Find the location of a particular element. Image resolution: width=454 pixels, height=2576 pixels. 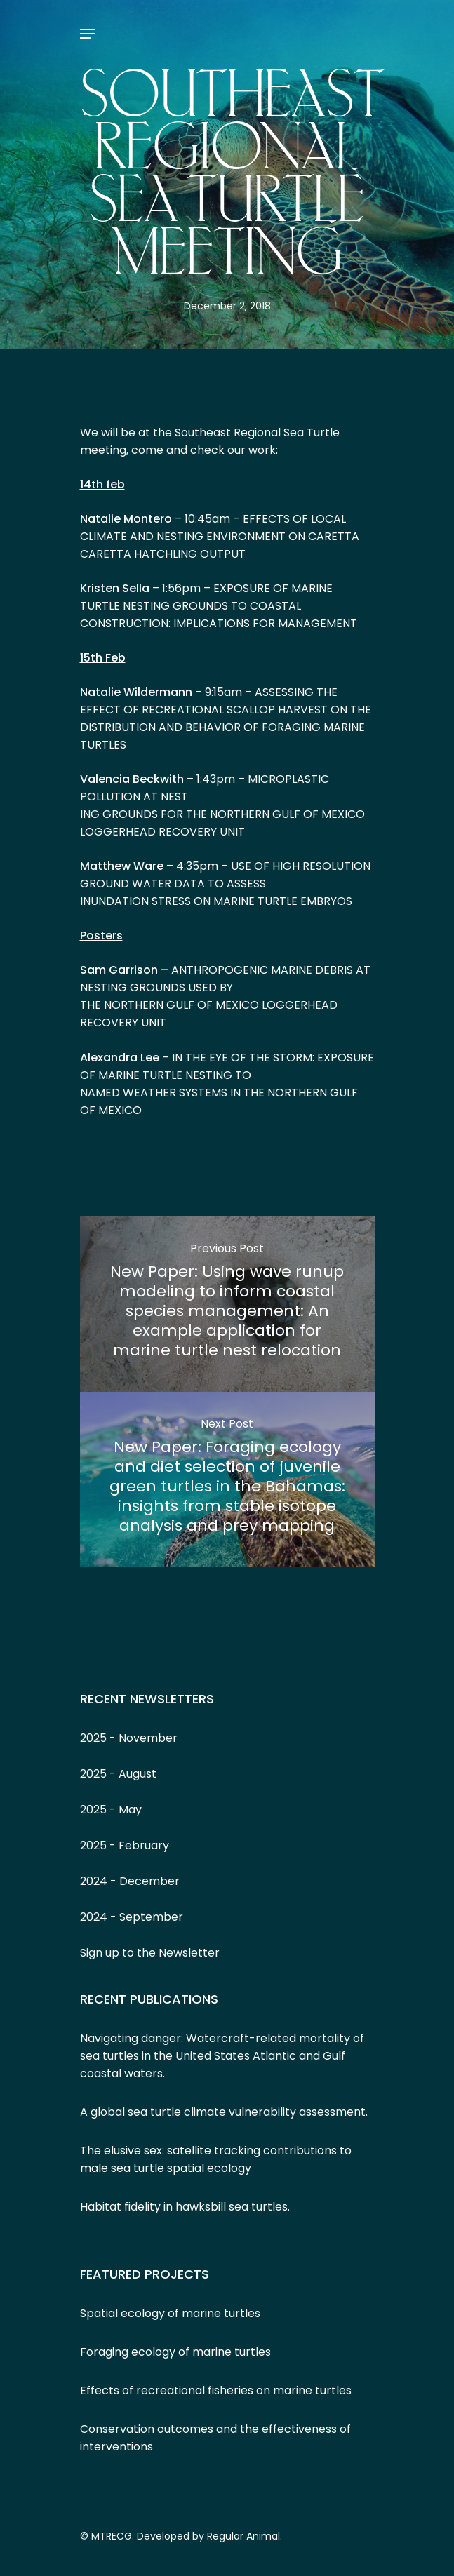

Foraging ecology of marine turtles is located at coordinates (175, 2352).